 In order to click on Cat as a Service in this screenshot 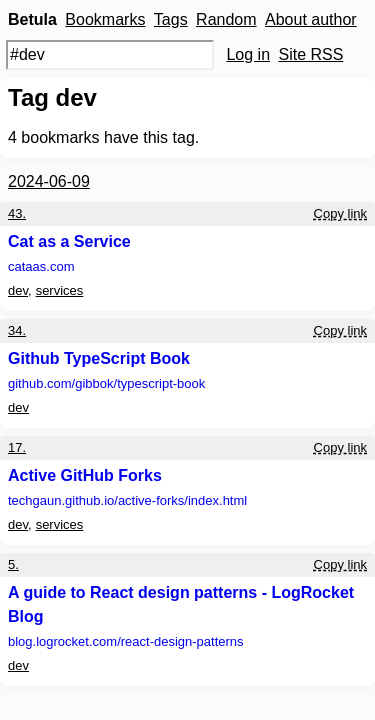, I will do `click(69, 241)`.